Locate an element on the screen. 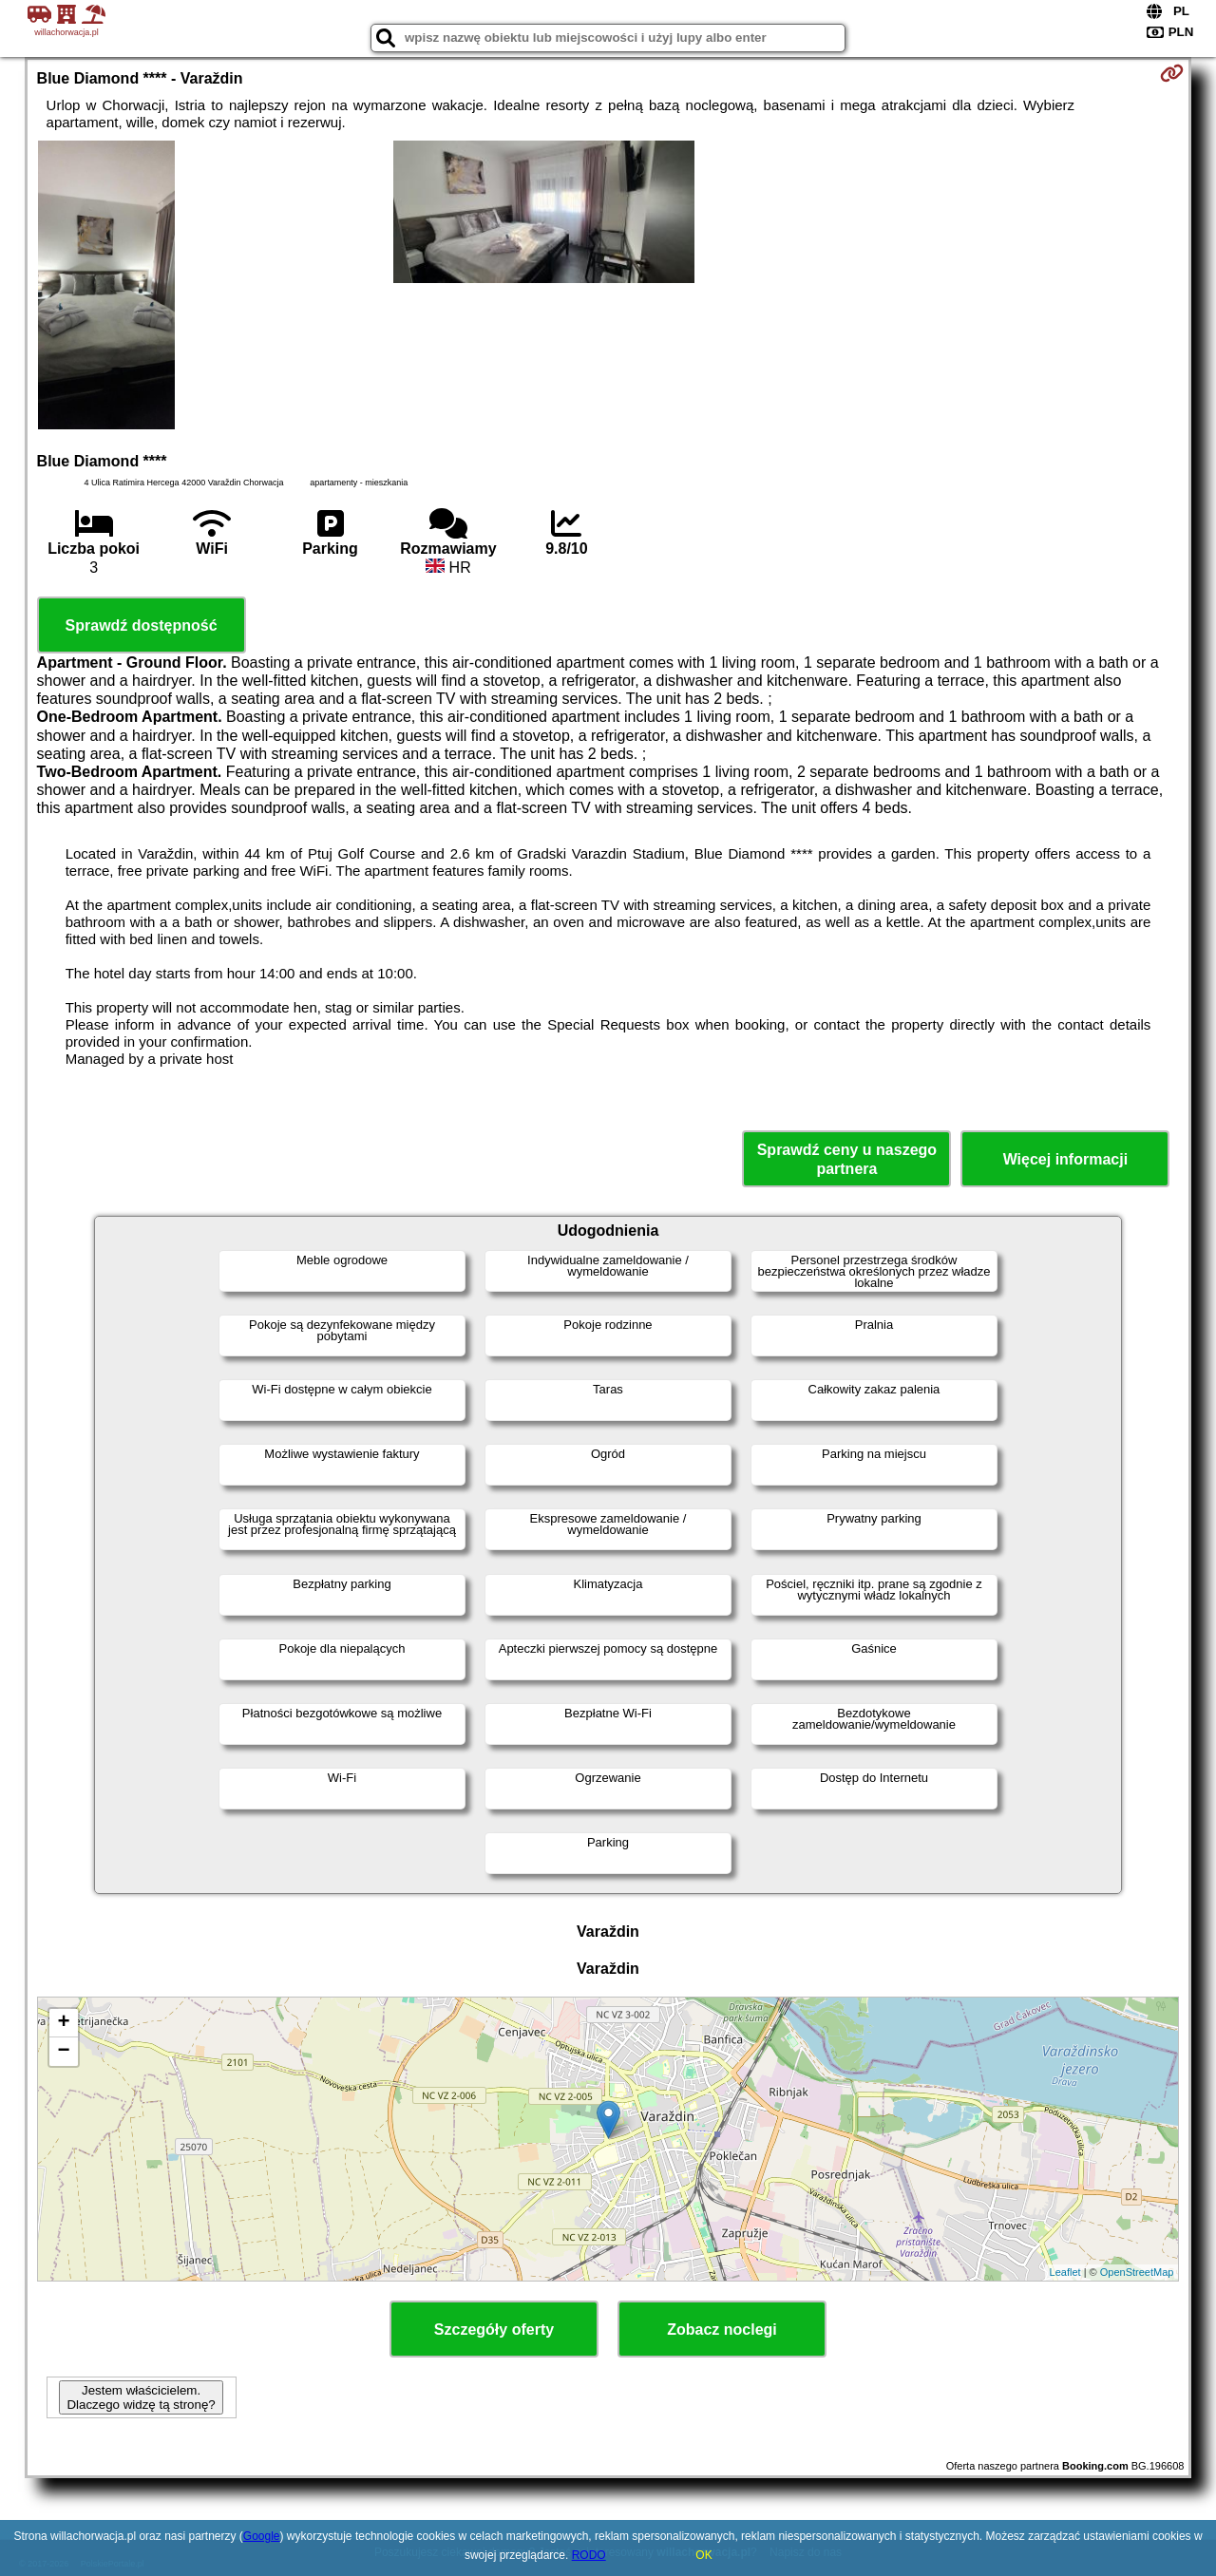 Image resolution: width=1216 pixels, height=2576 pixels. Sprawdź ceny u naszego partnera is located at coordinates (847, 1159).